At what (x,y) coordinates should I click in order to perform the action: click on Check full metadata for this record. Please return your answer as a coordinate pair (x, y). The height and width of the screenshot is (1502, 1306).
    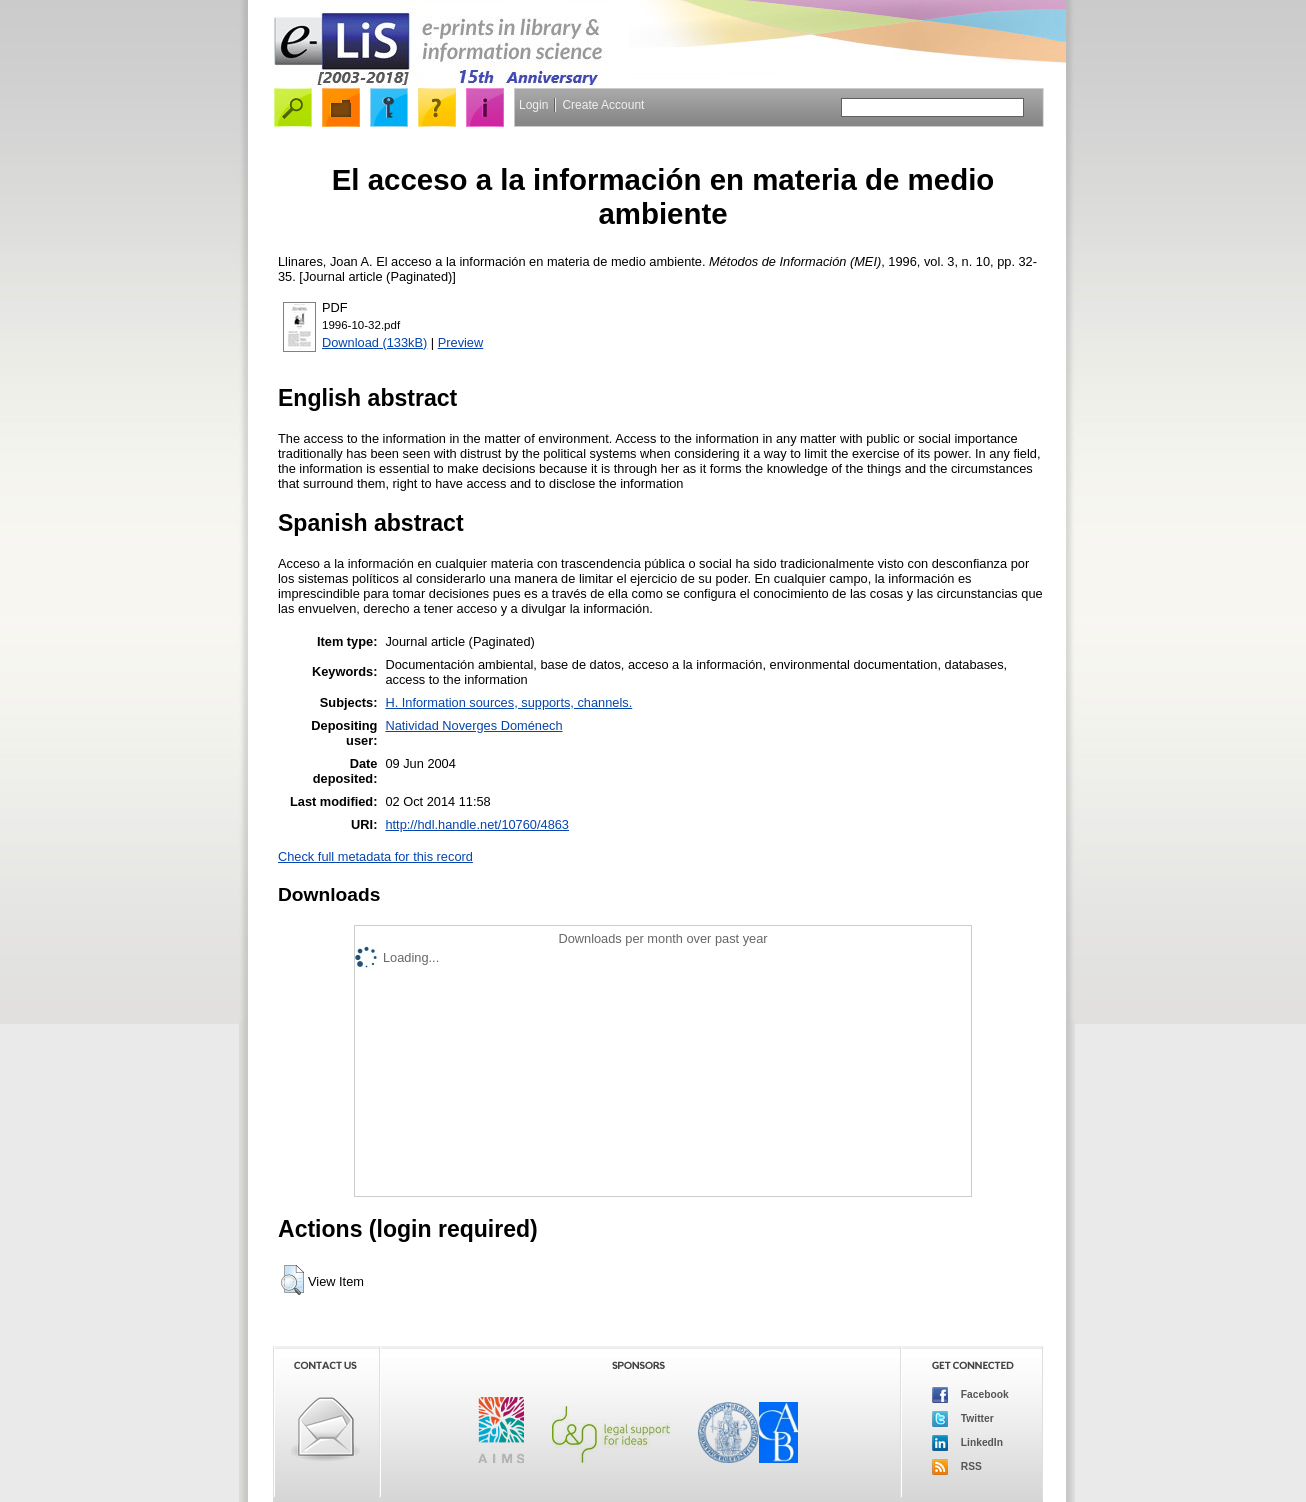
    Looking at the image, I should click on (375, 856).